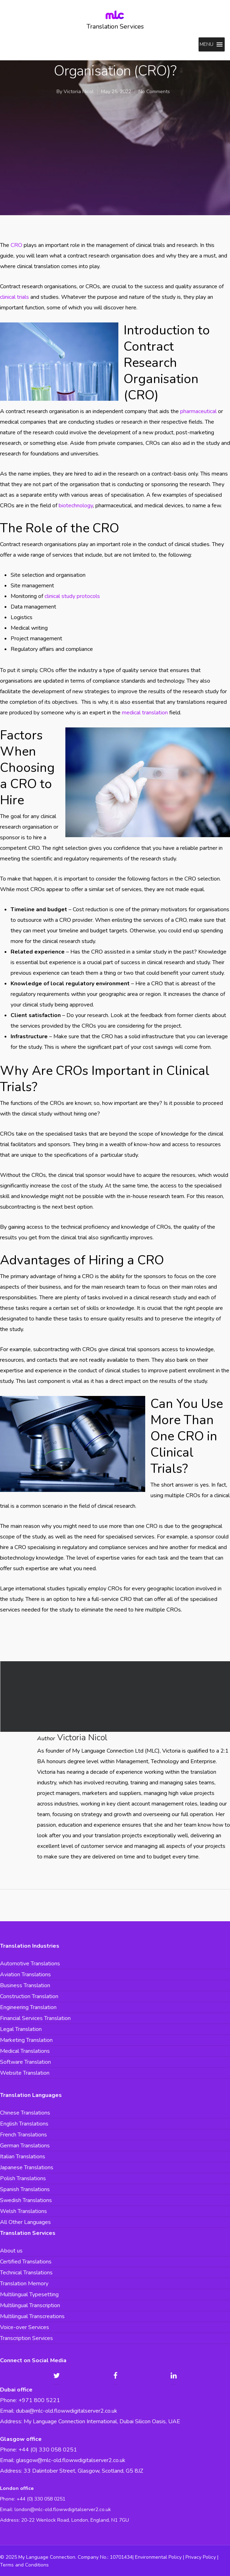 This screenshot has width=230, height=2576. Describe the element at coordinates (24, 2327) in the screenshot. I see `Voice-over Services` at that location.